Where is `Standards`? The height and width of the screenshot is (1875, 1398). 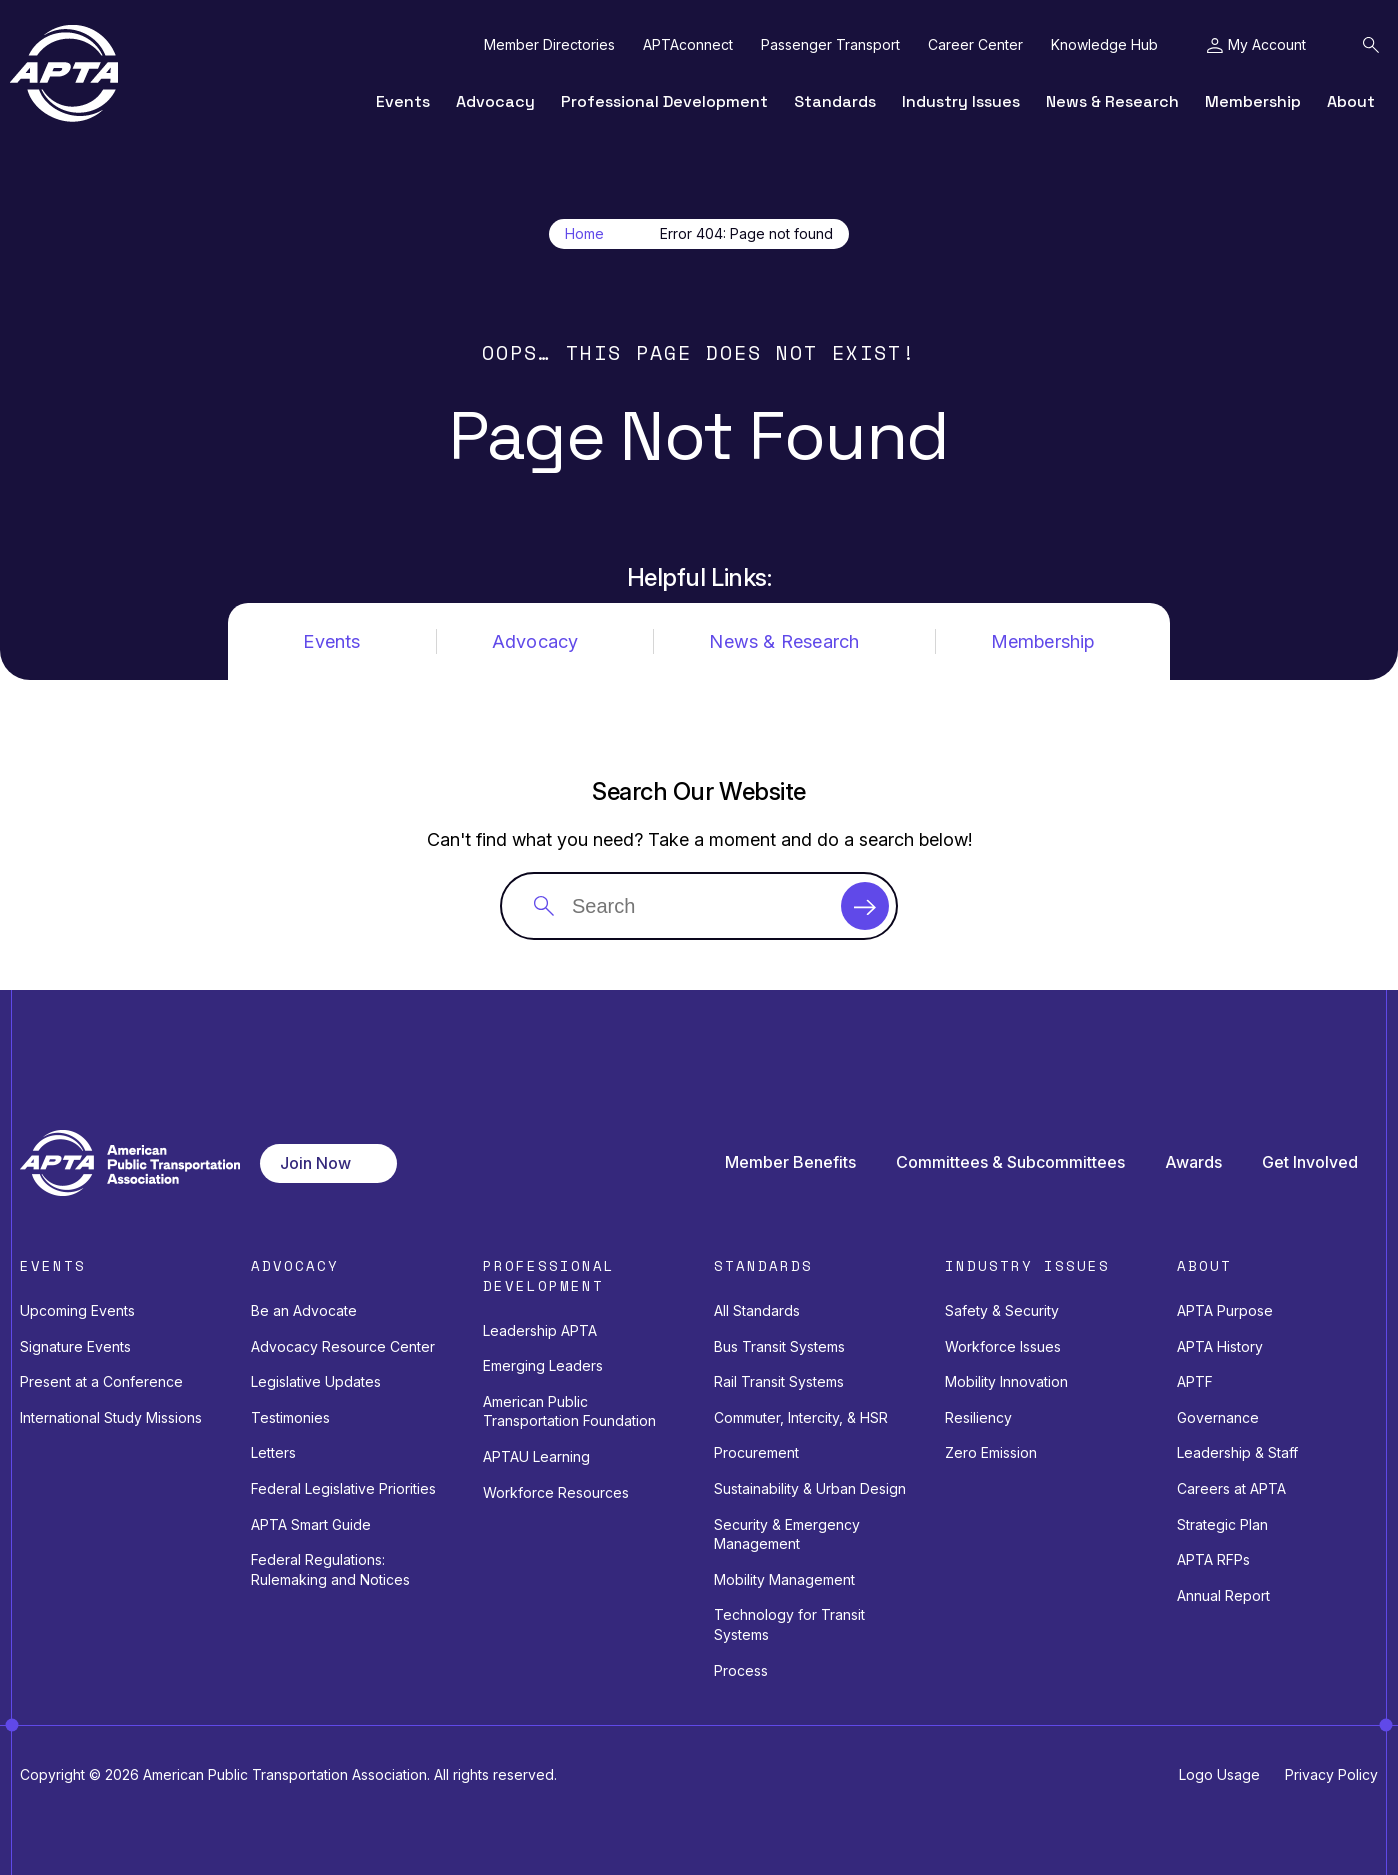 Standards is located at coordinates (835, 101).